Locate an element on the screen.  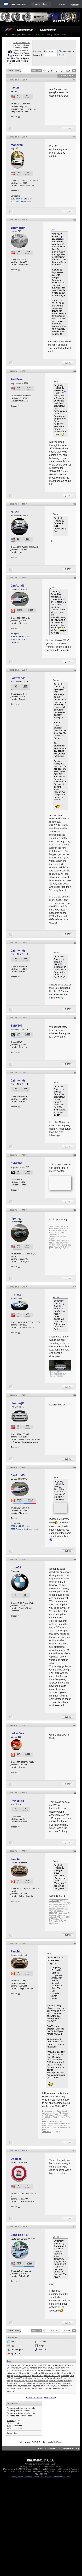
bmw f80 forum is located at coordinates (53, 2367).